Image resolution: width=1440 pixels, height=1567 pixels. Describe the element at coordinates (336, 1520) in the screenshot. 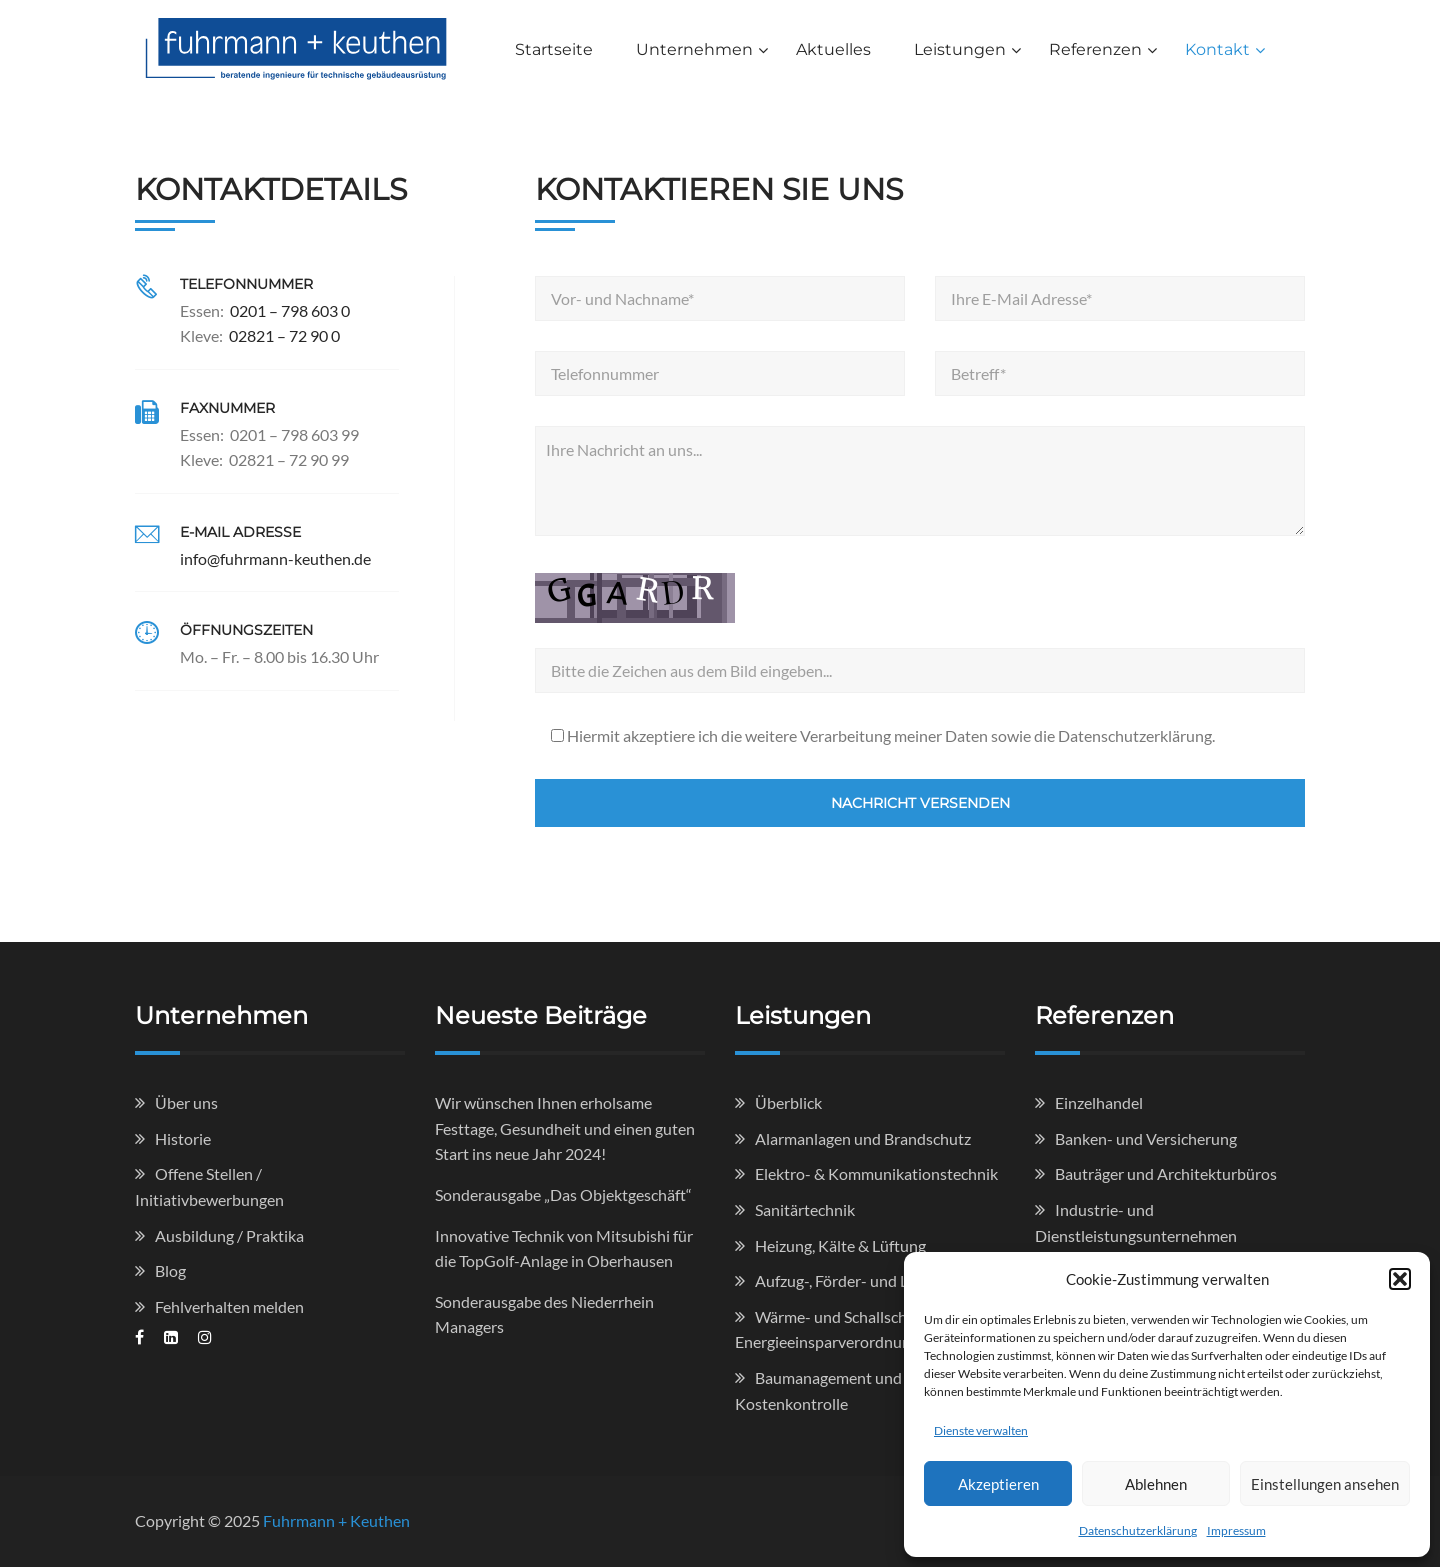

I see `Fuhrmann + Keuthen` at that location.